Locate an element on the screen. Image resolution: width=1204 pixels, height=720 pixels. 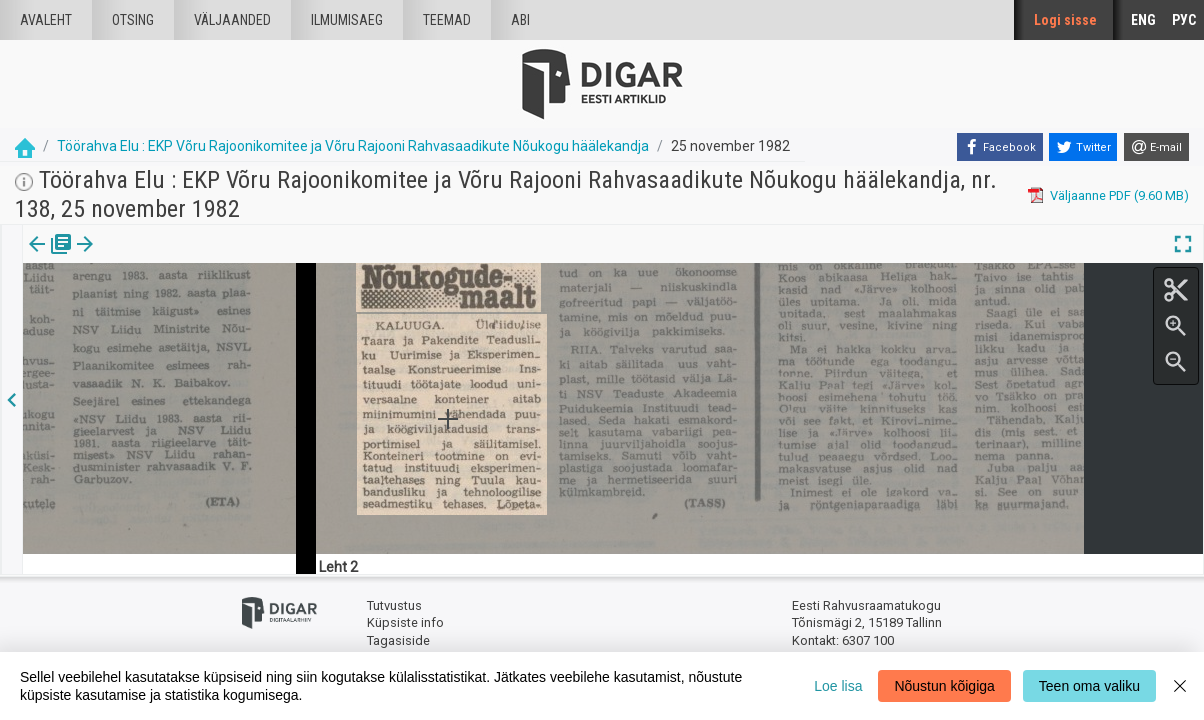
Tutvustus is located at coordinates (394, 605).